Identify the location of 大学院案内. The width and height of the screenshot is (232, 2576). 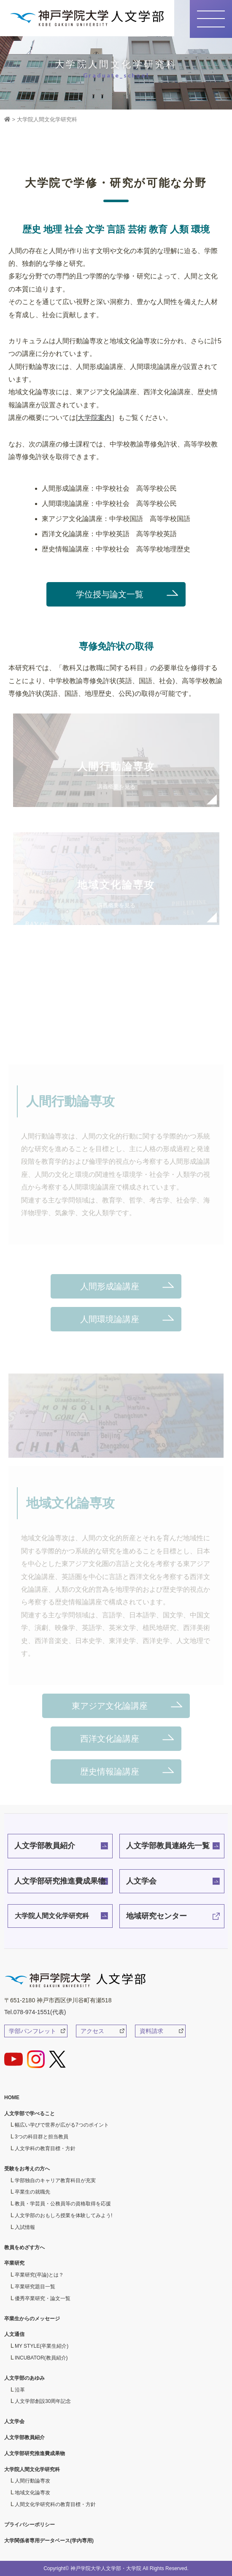
(94, 417).